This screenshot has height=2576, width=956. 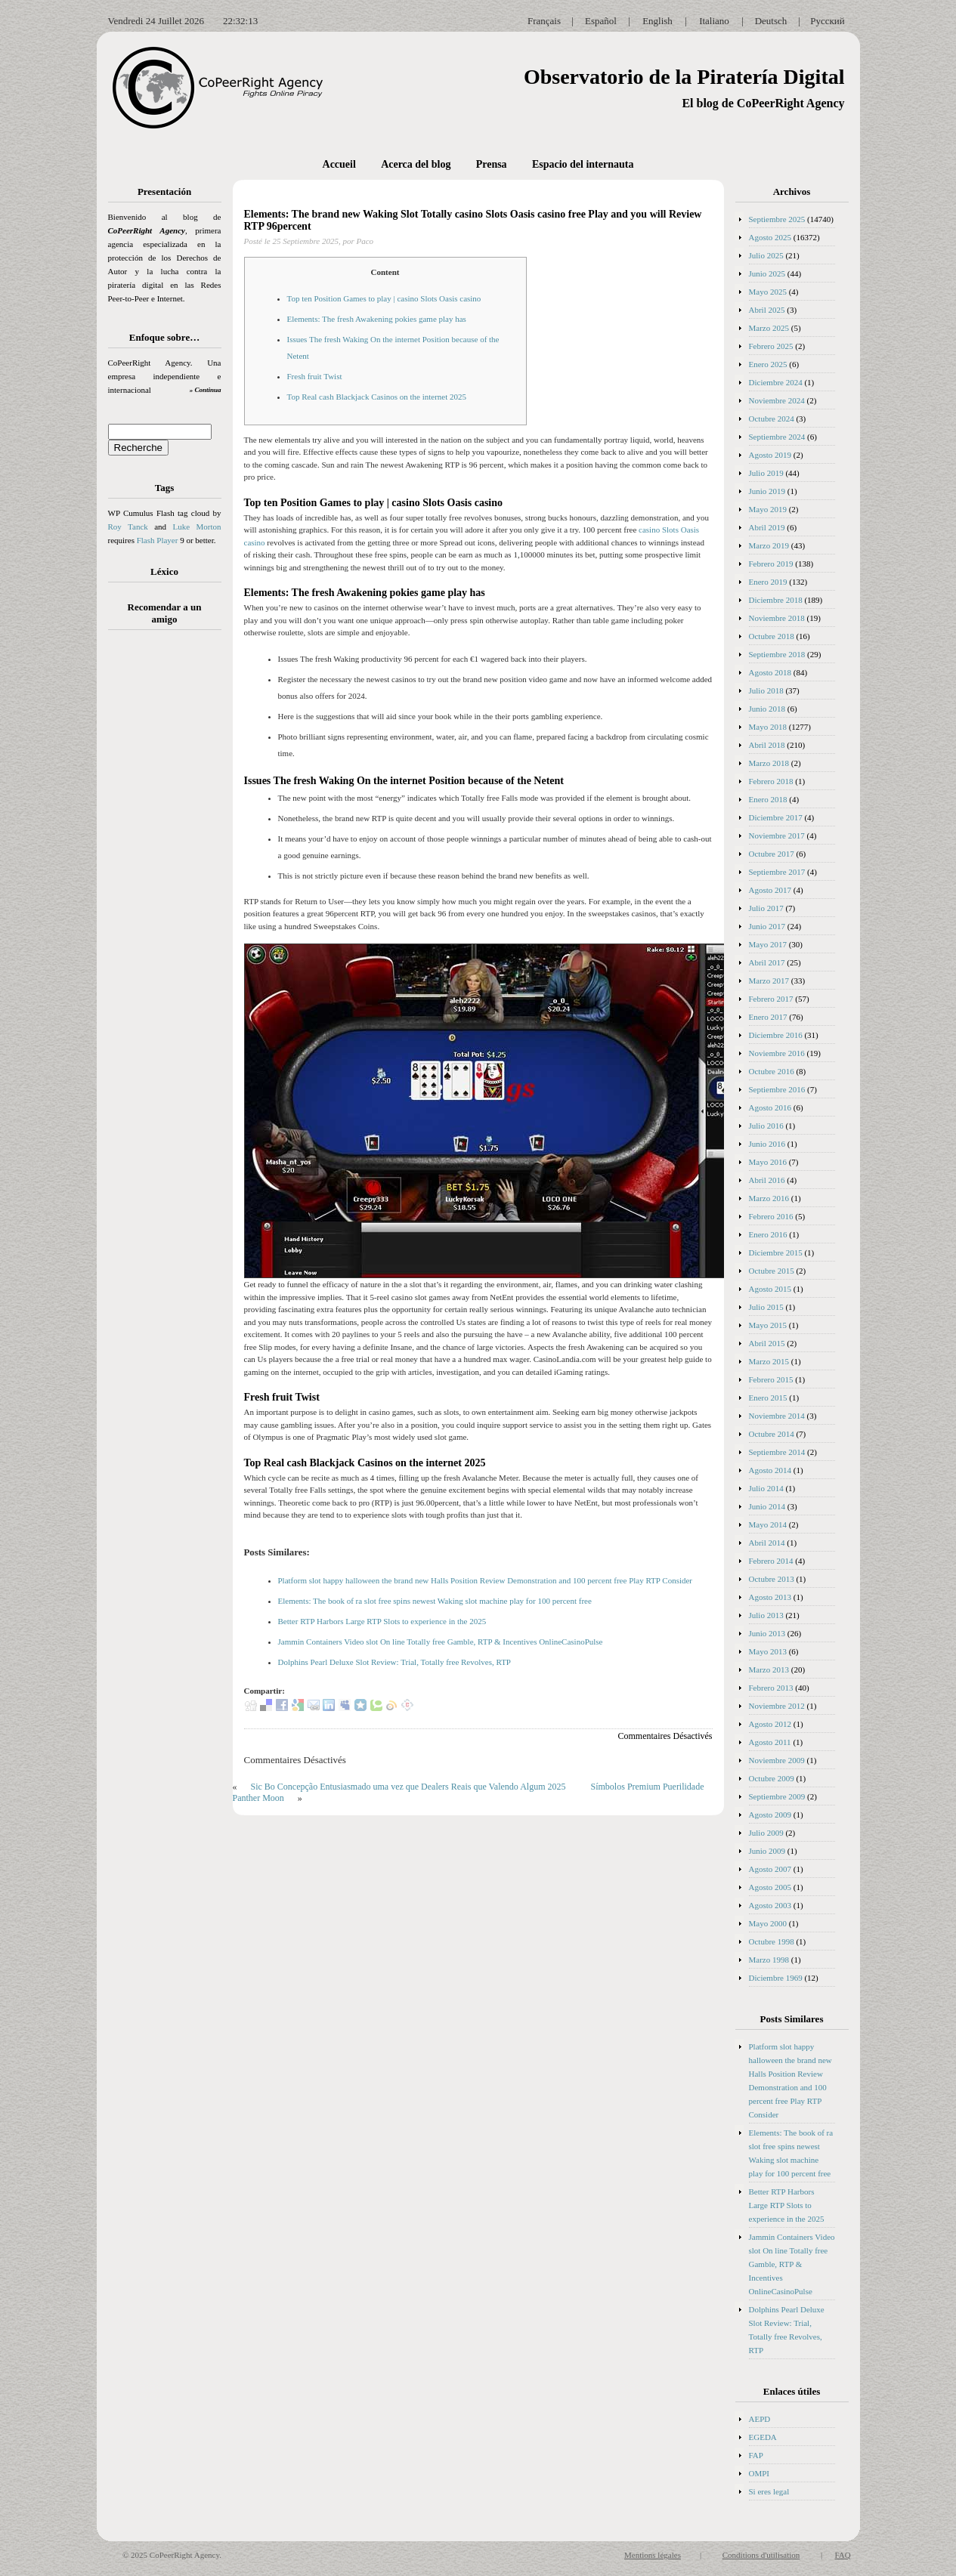 What do you see at coordinates (777, 219) in the screenshot?
I see `Septiembre 2025` at bounding box center [777, 219].